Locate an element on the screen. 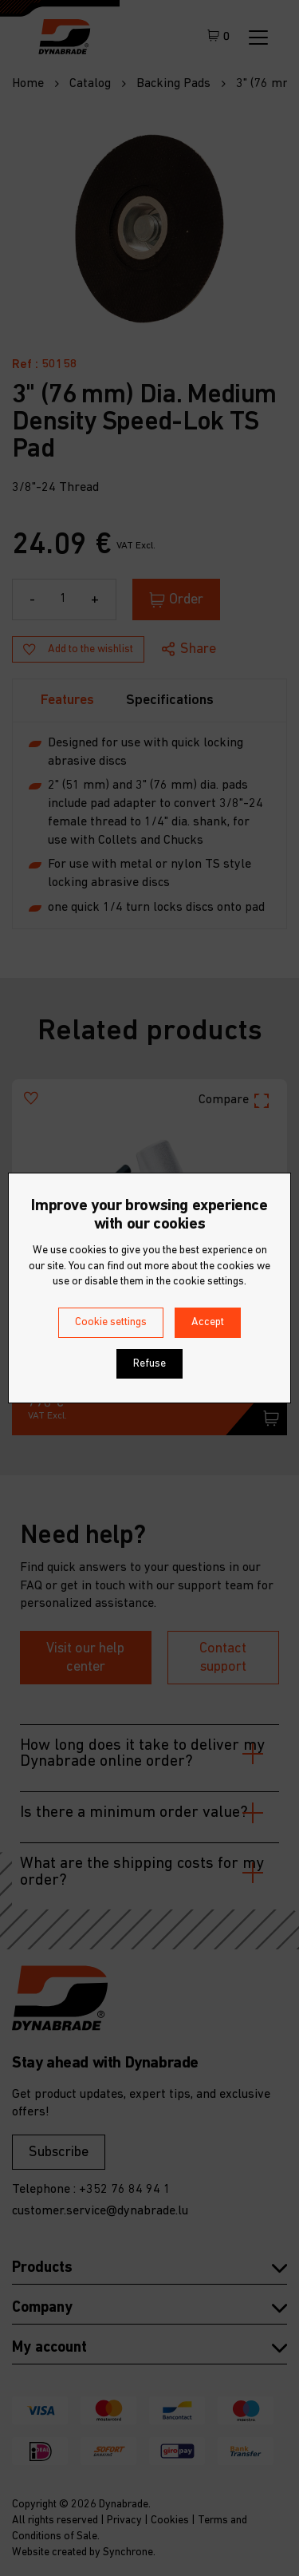 This screenshot has height=2576, width=299. Accept is located at coordinates (207, 1322).